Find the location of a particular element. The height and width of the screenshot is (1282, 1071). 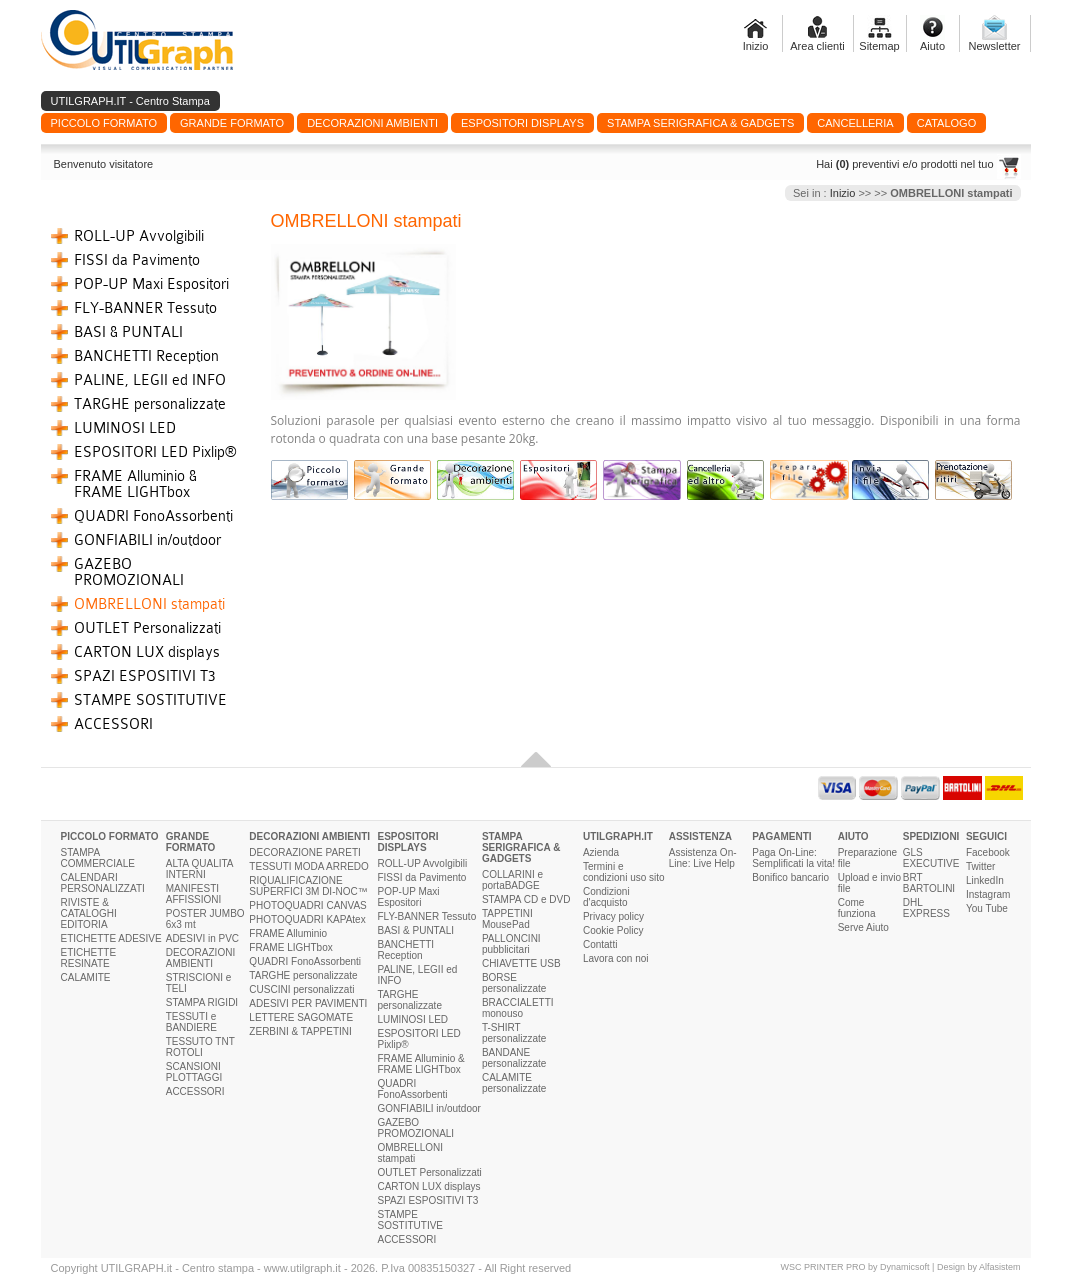

Condizioni d'acquisto is located at coordinates (606, 897).